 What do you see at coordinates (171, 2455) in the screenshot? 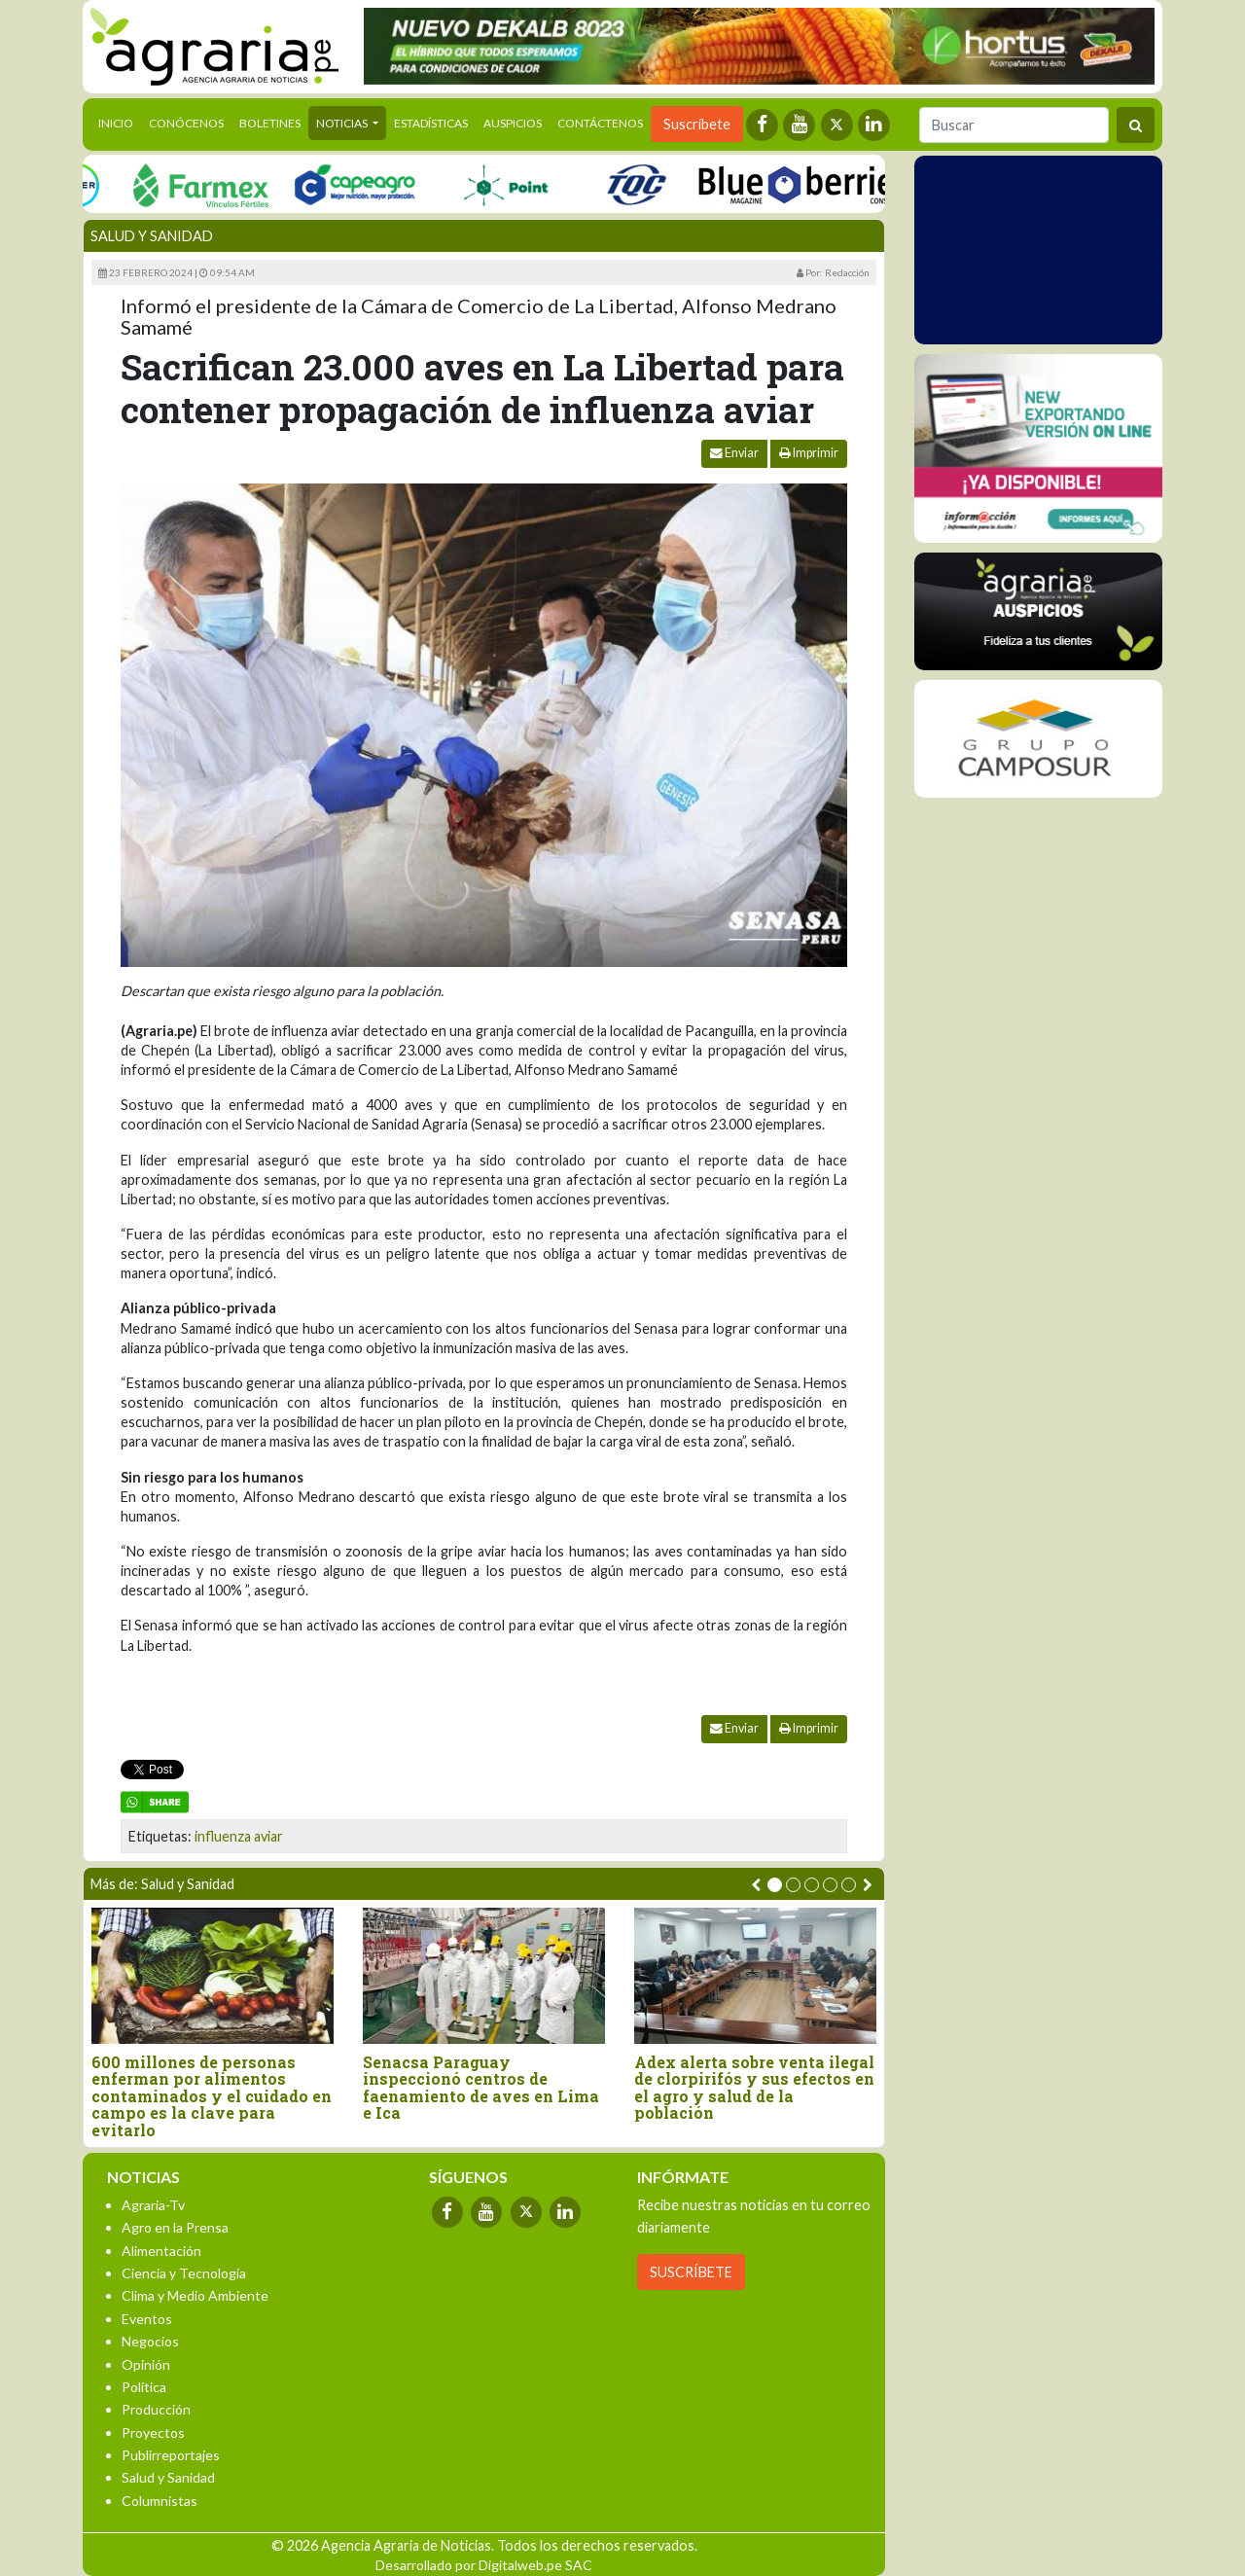
I see `Publirreportajes` at bounding box center [171, 2455].